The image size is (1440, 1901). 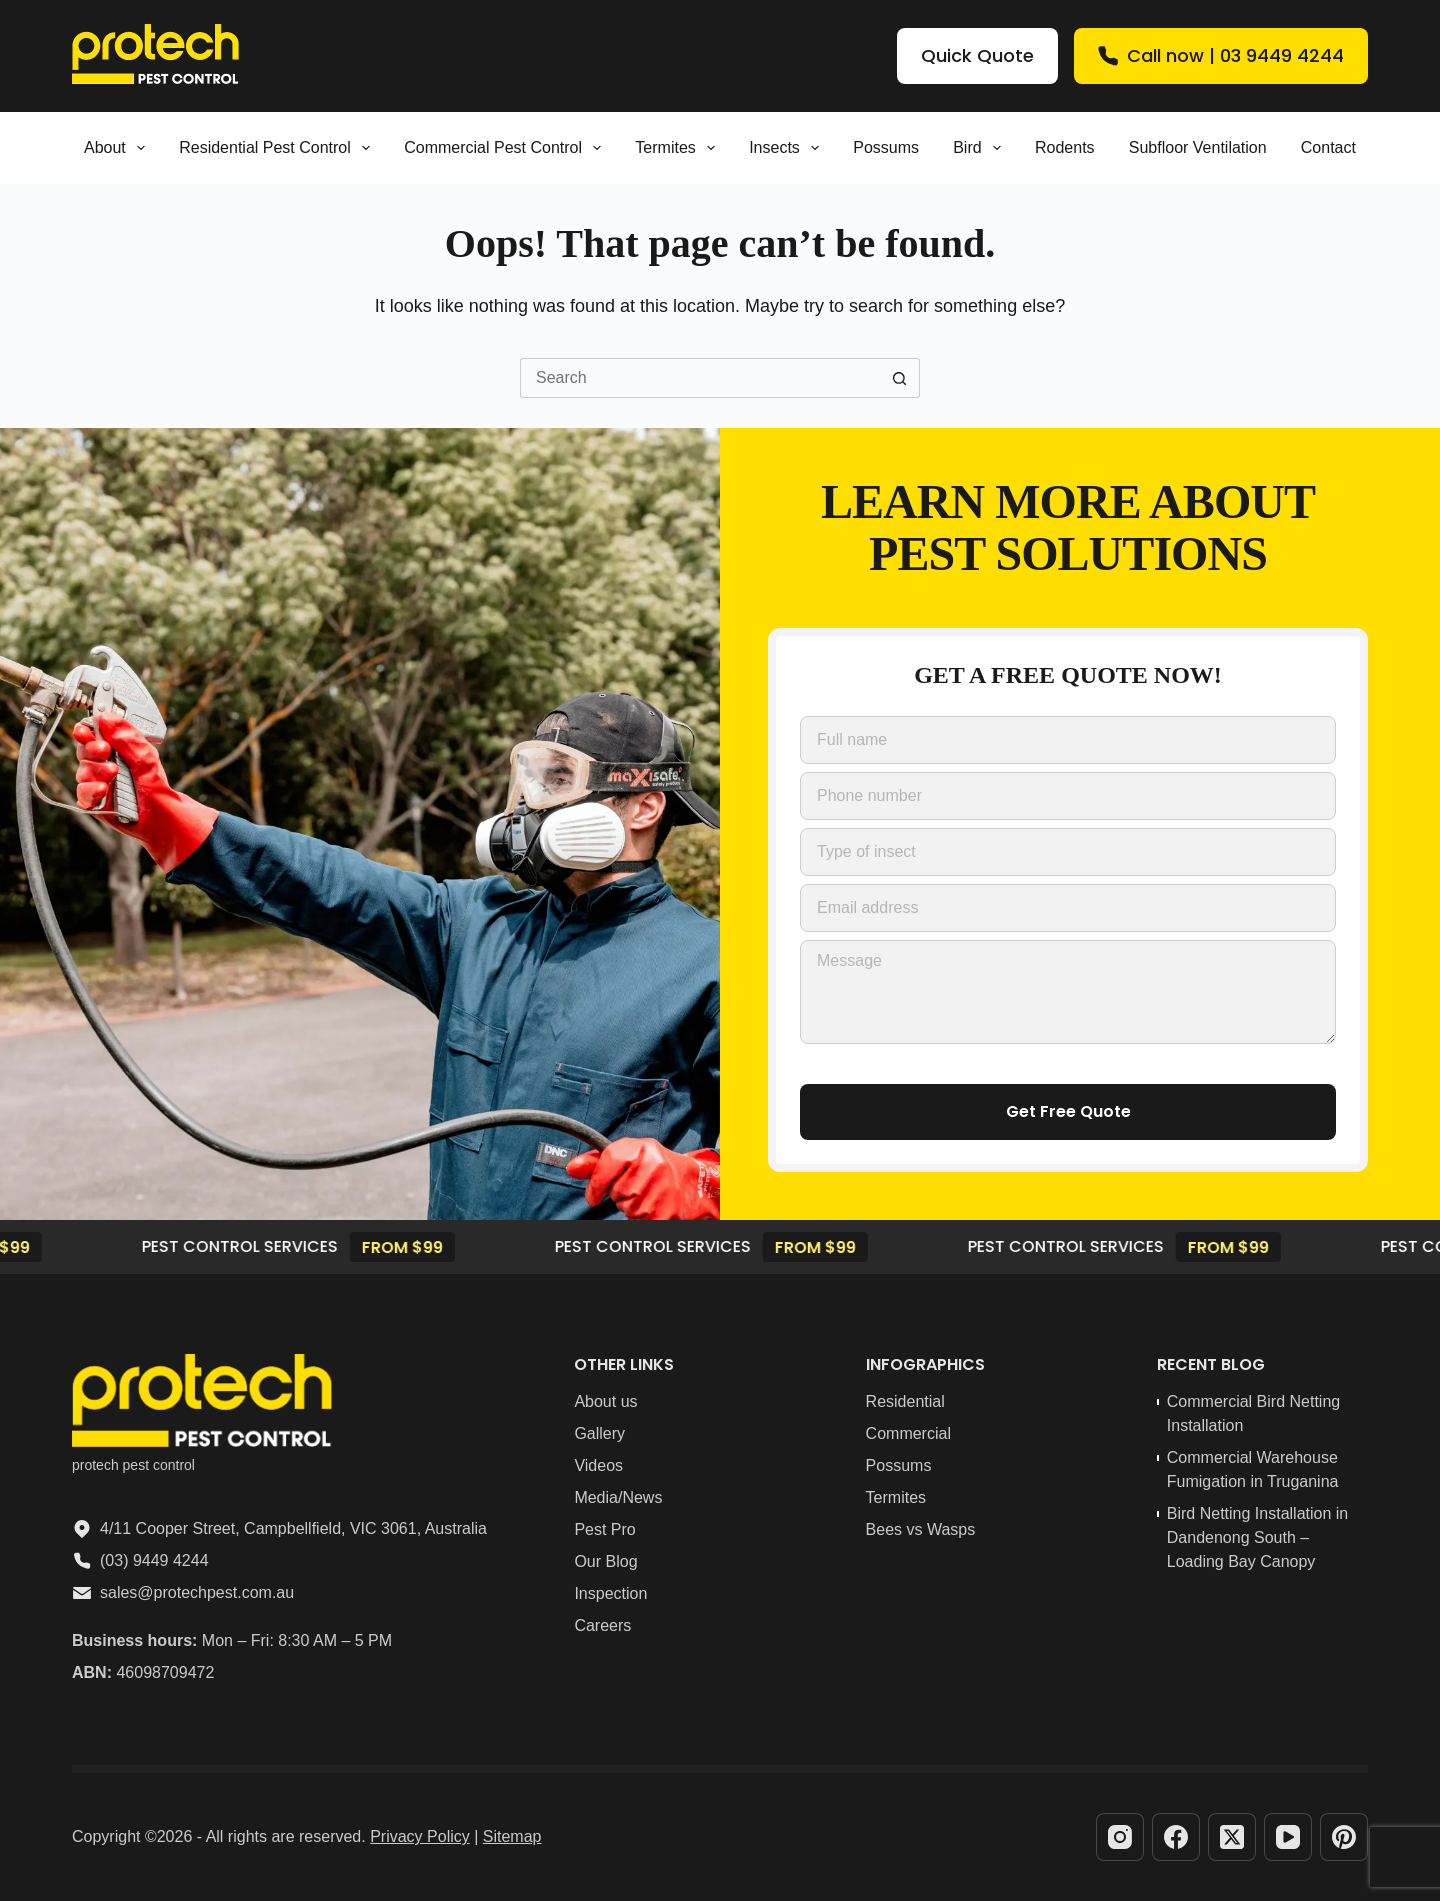 I want to click on Call now | 03 9449 4244 [Quick Quote], so click(x=1221, y=55).